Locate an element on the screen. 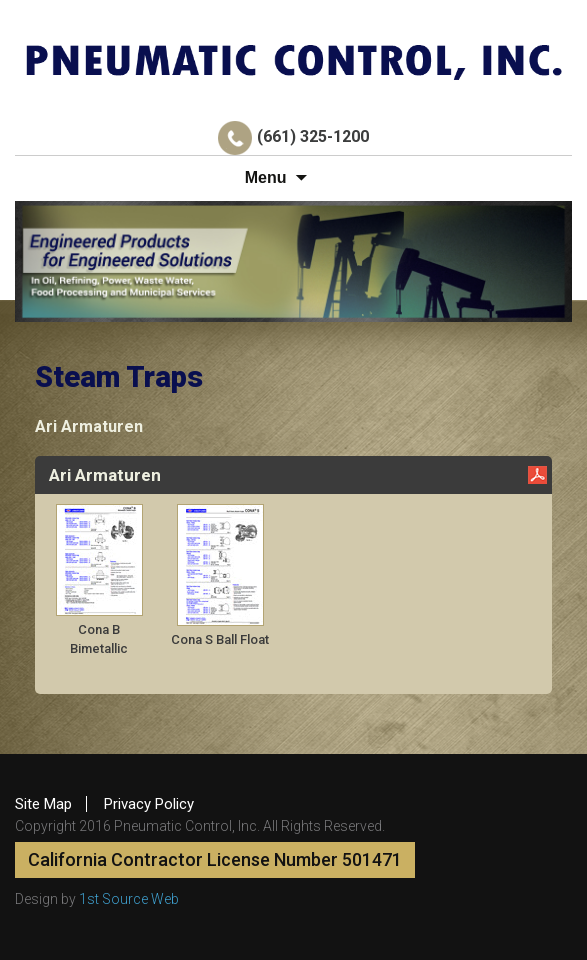 Image resolution: width=587 pixels, height=960 pixels. Menu is located at coordinates (266, 177).